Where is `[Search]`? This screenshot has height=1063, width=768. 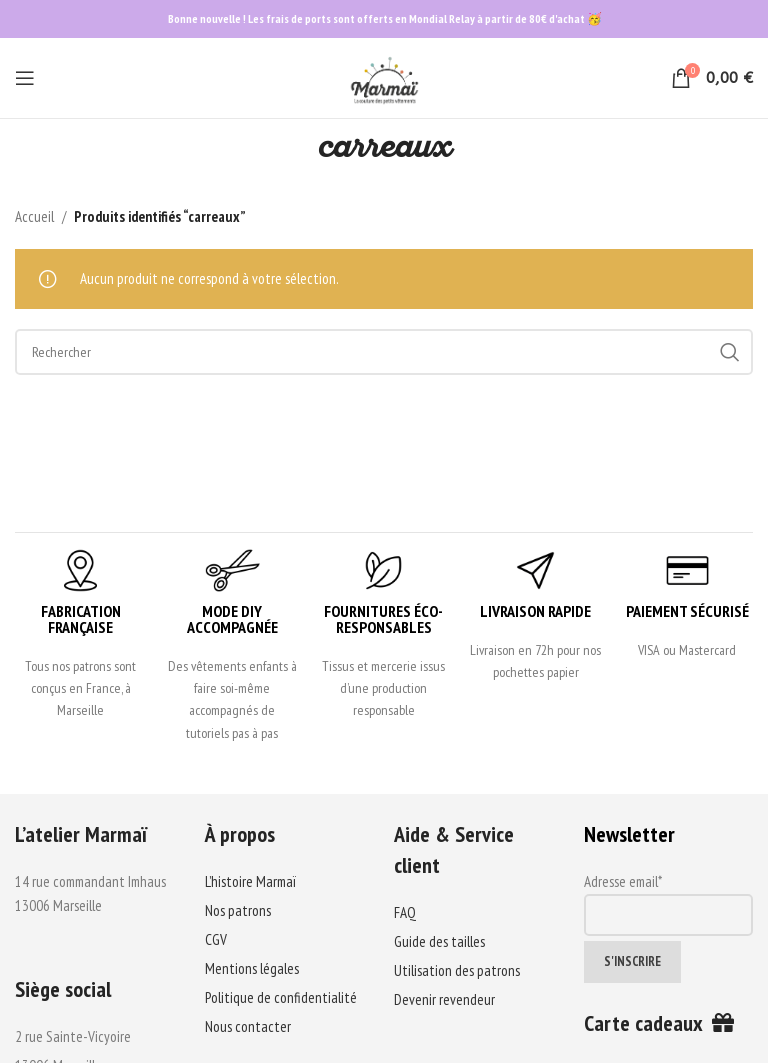 [Search] is located at coordinates (384, 352).